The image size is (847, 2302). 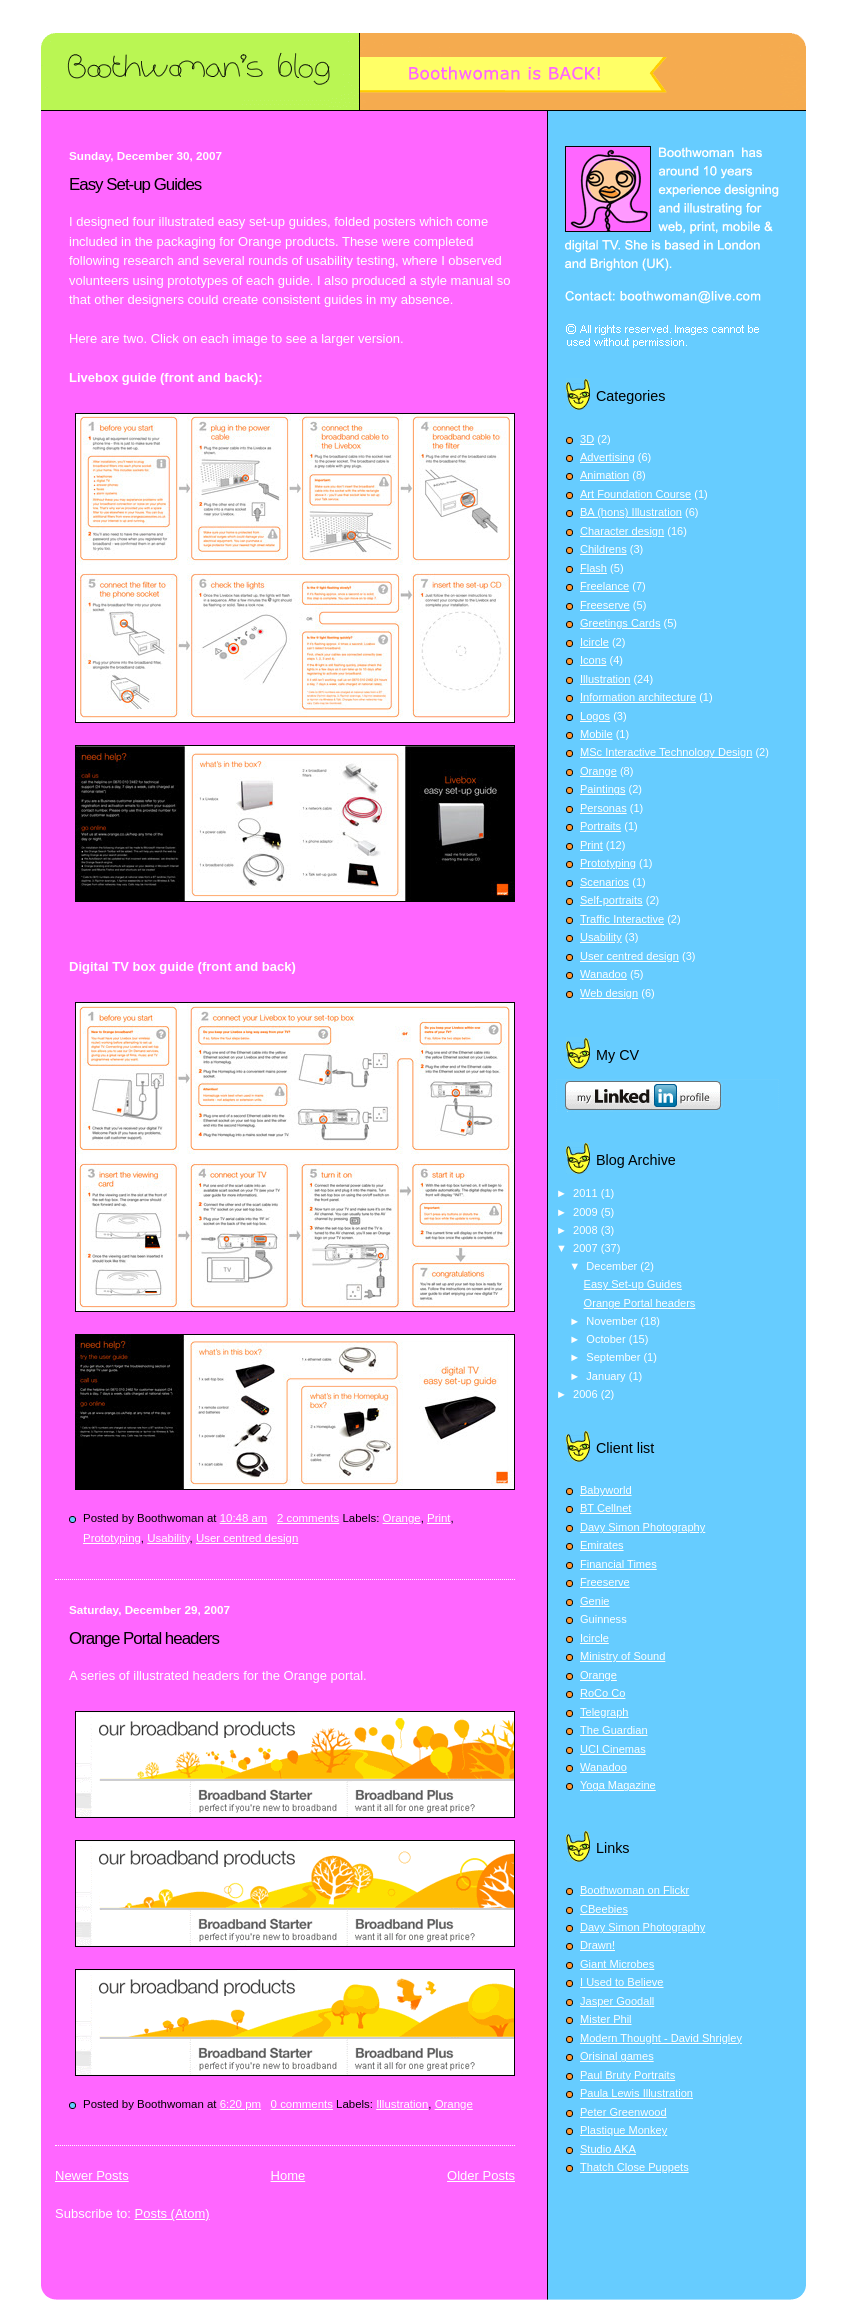 What do you see at coordinates (617, 2001) in the screenshot?
I see `Jasper Goodall` at bounding box center [617, 2001].